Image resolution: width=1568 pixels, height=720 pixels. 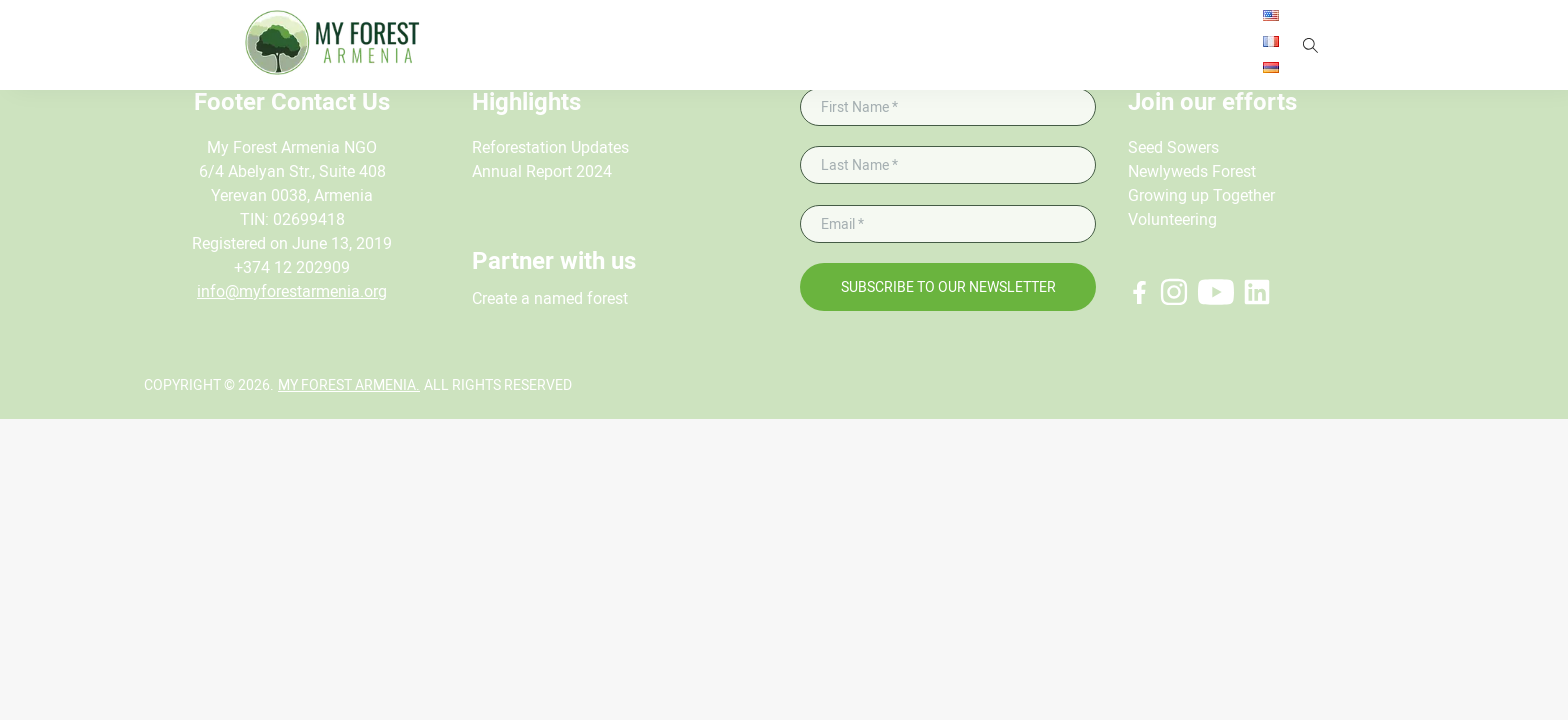 I want to click on Annual Report 2024, so click(x=542, y=171).